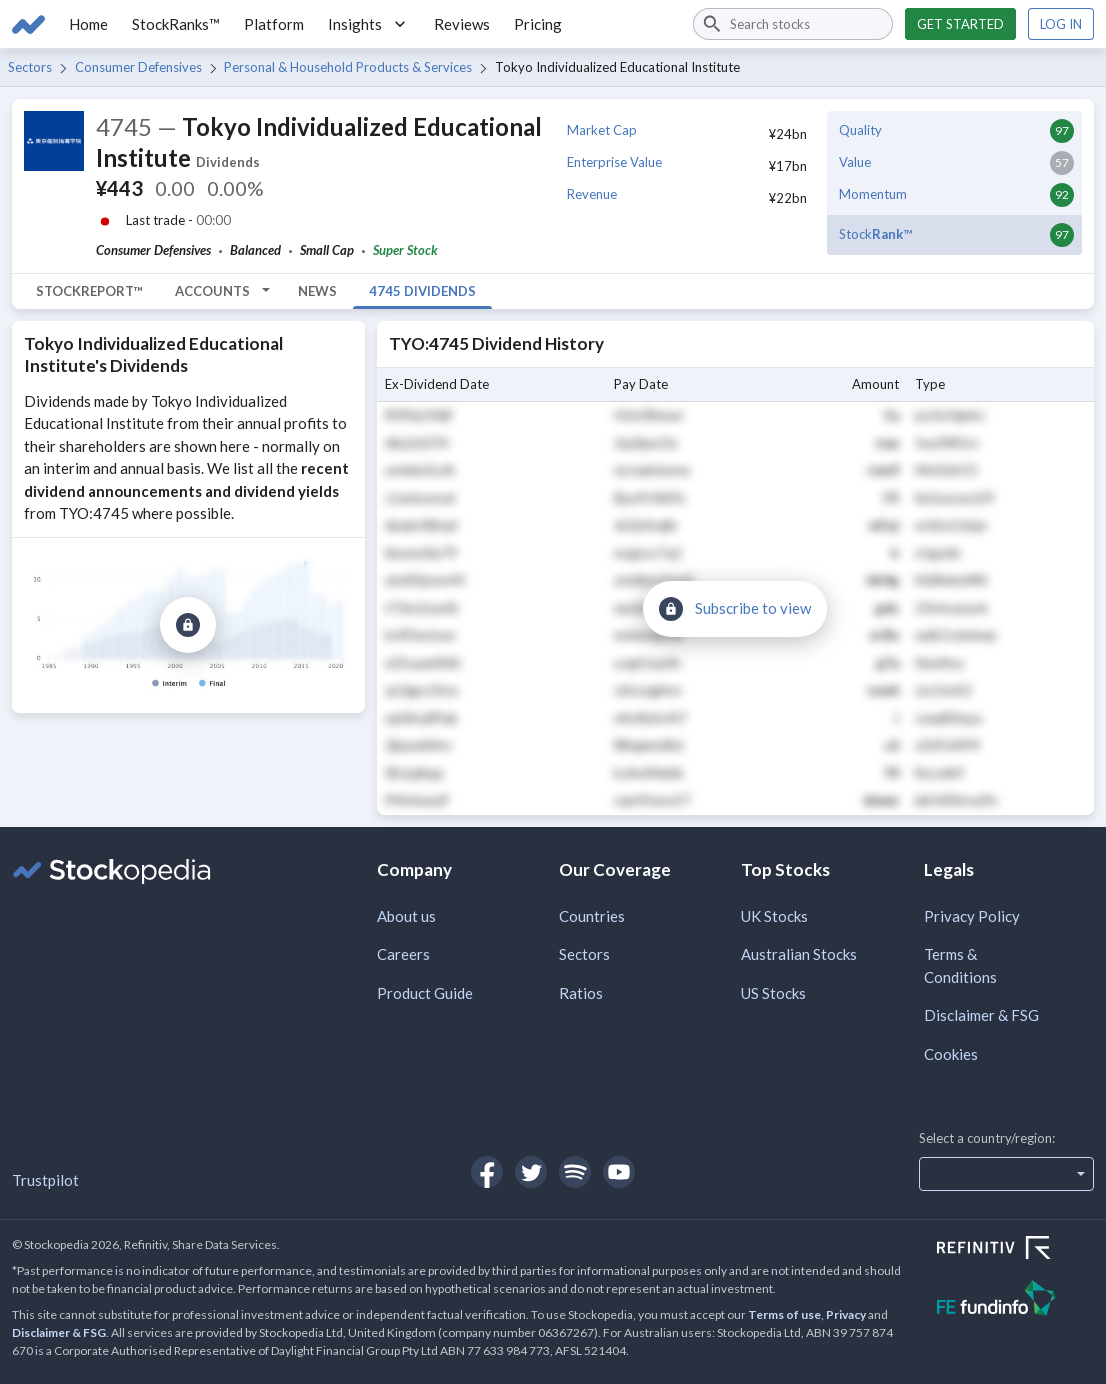 The image size is (1106, 1384). Describe the element at coordinates (773, 993) in the screenshot. I see `US Stocks` at that location.